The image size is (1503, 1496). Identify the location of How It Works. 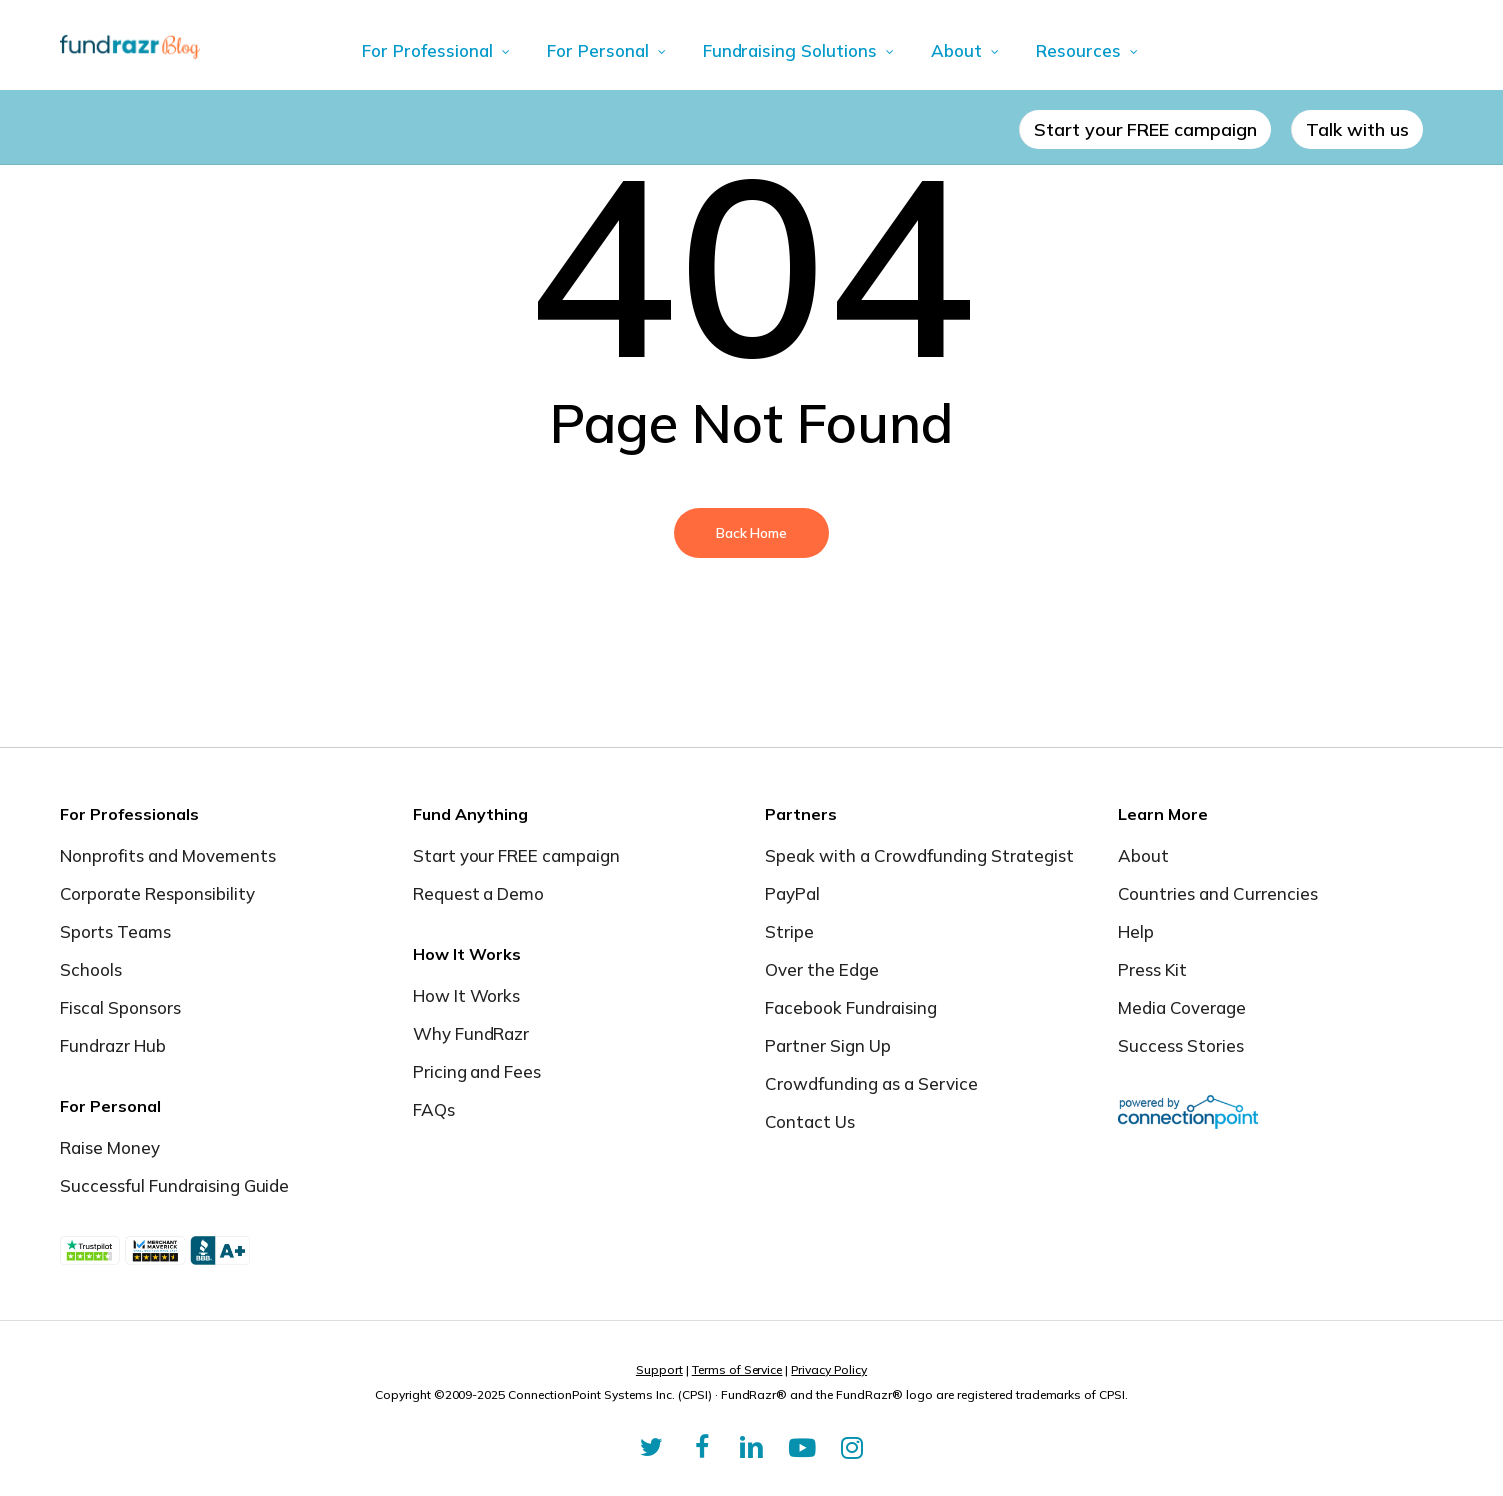
(467, 995).